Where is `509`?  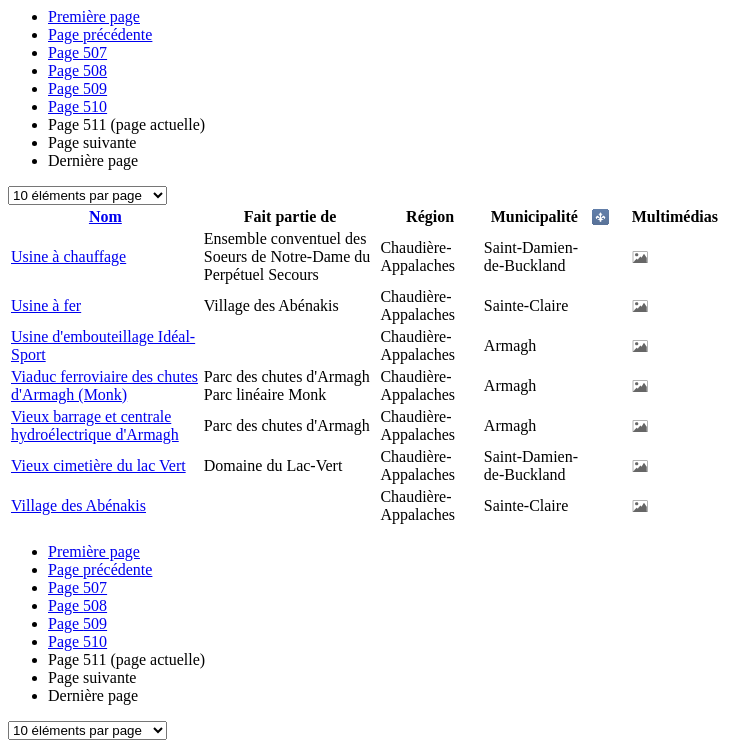 509 is located at coordinates (77, 88).